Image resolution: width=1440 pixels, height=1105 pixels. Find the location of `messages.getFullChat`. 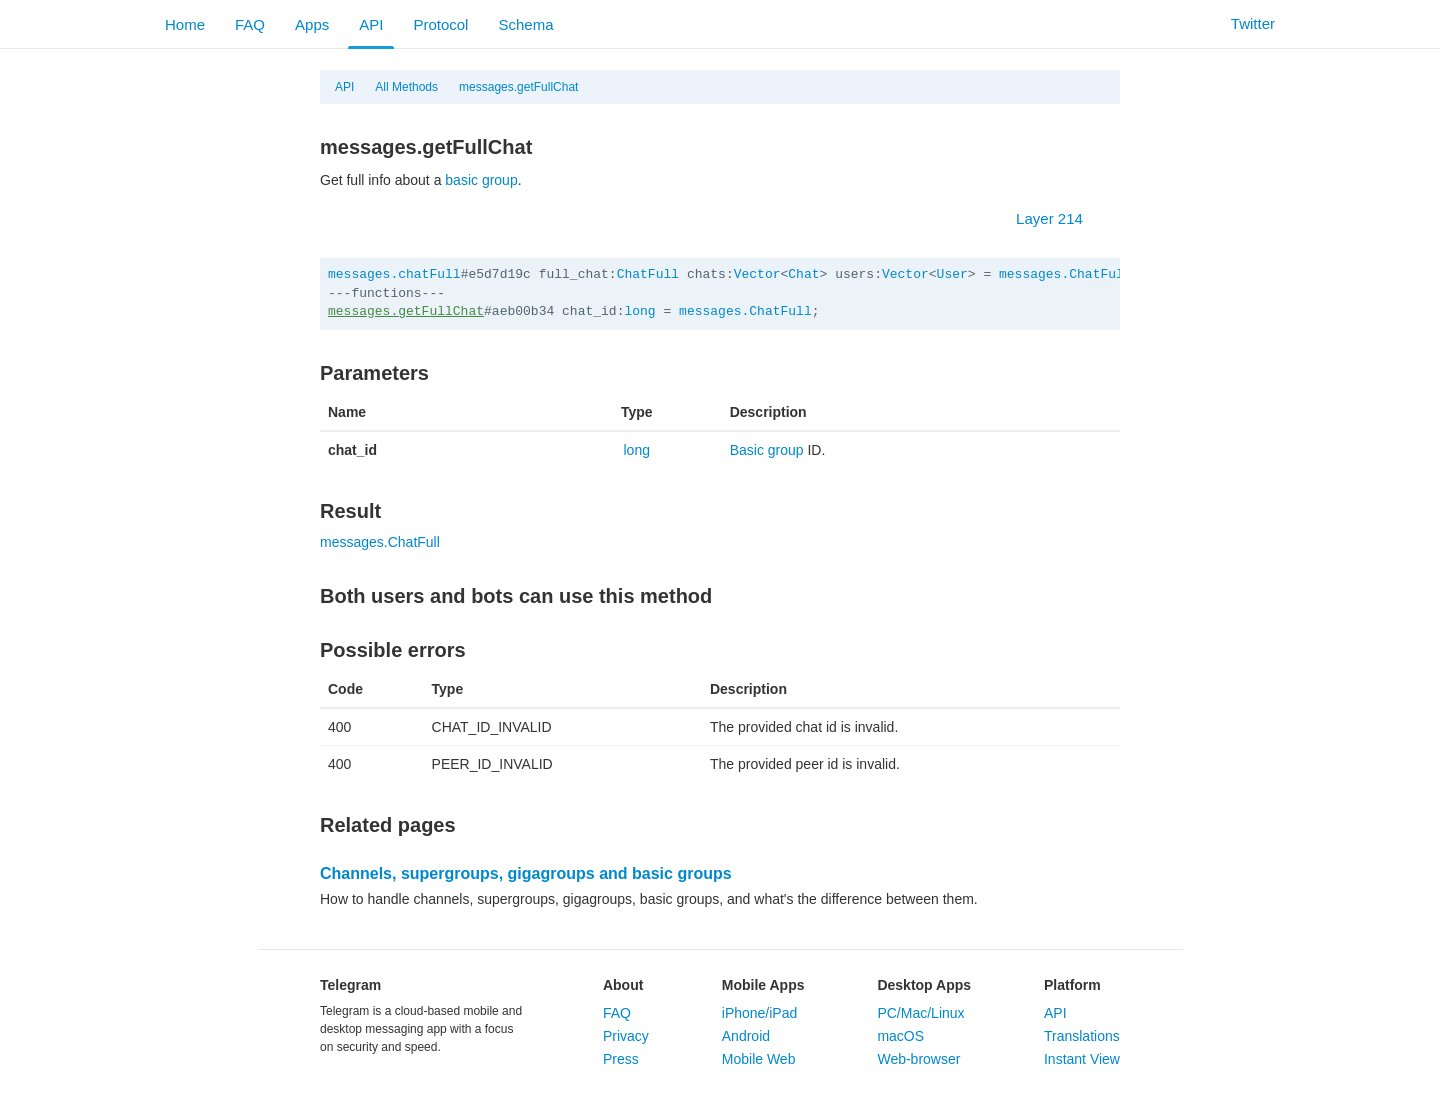

messages.getFullChat is located at coordinates (518, 87).